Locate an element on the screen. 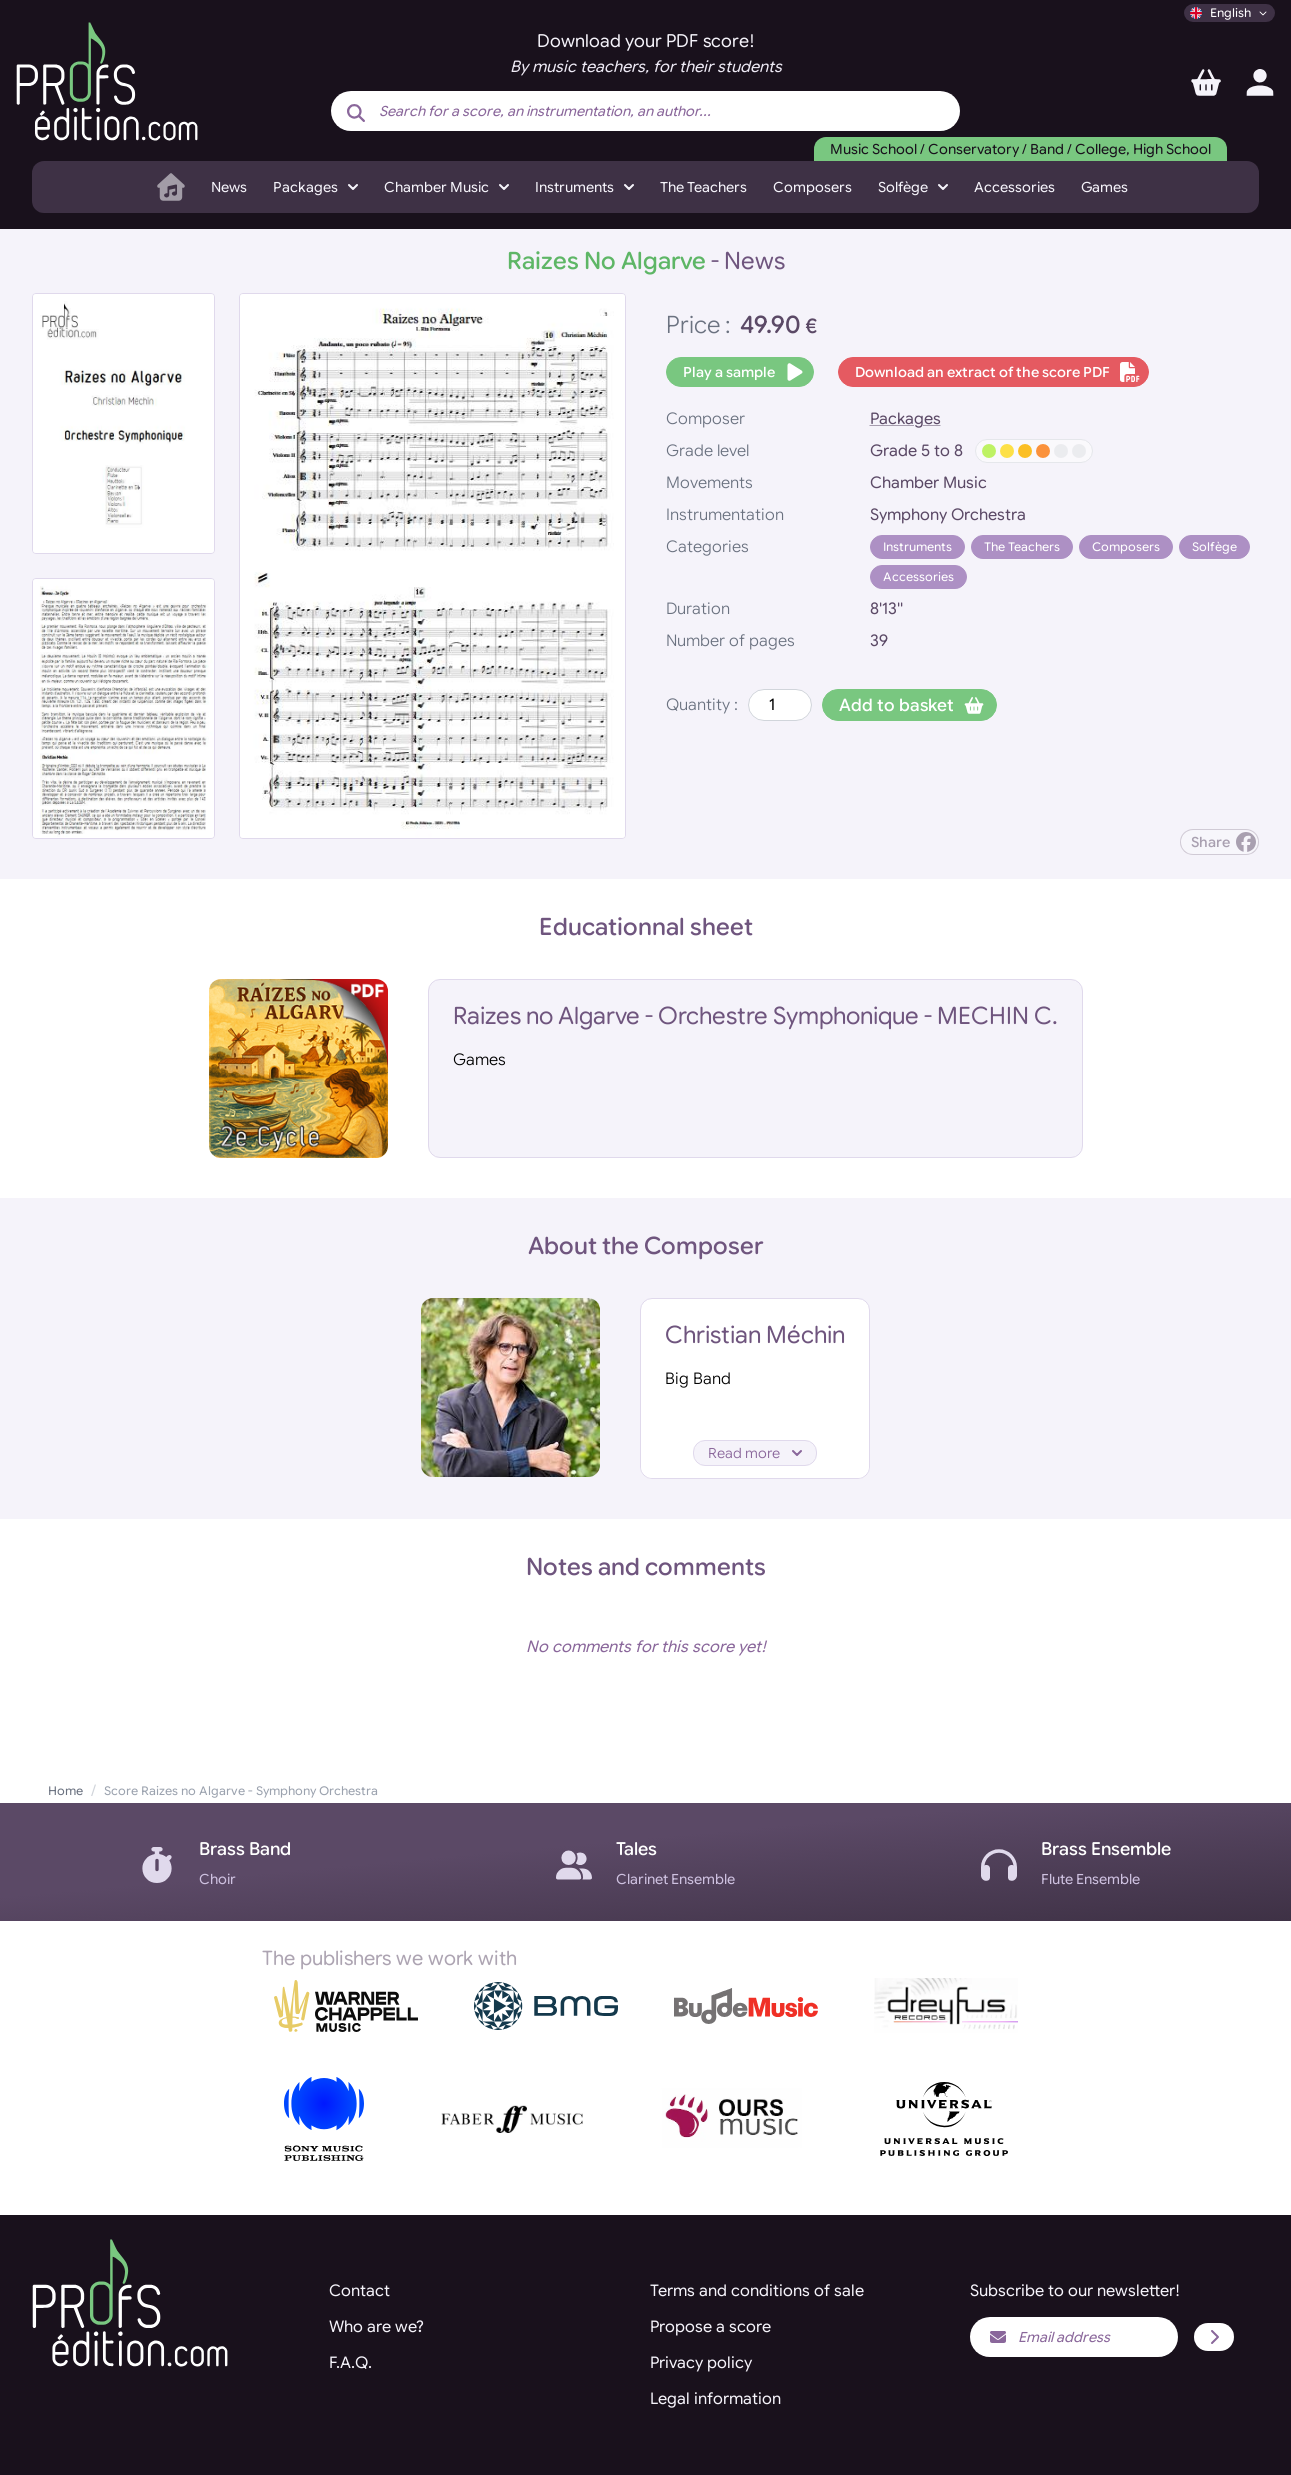 The width and height of the screenshot is (1291, 2475). Contact is located at coordinates (359, 2291).